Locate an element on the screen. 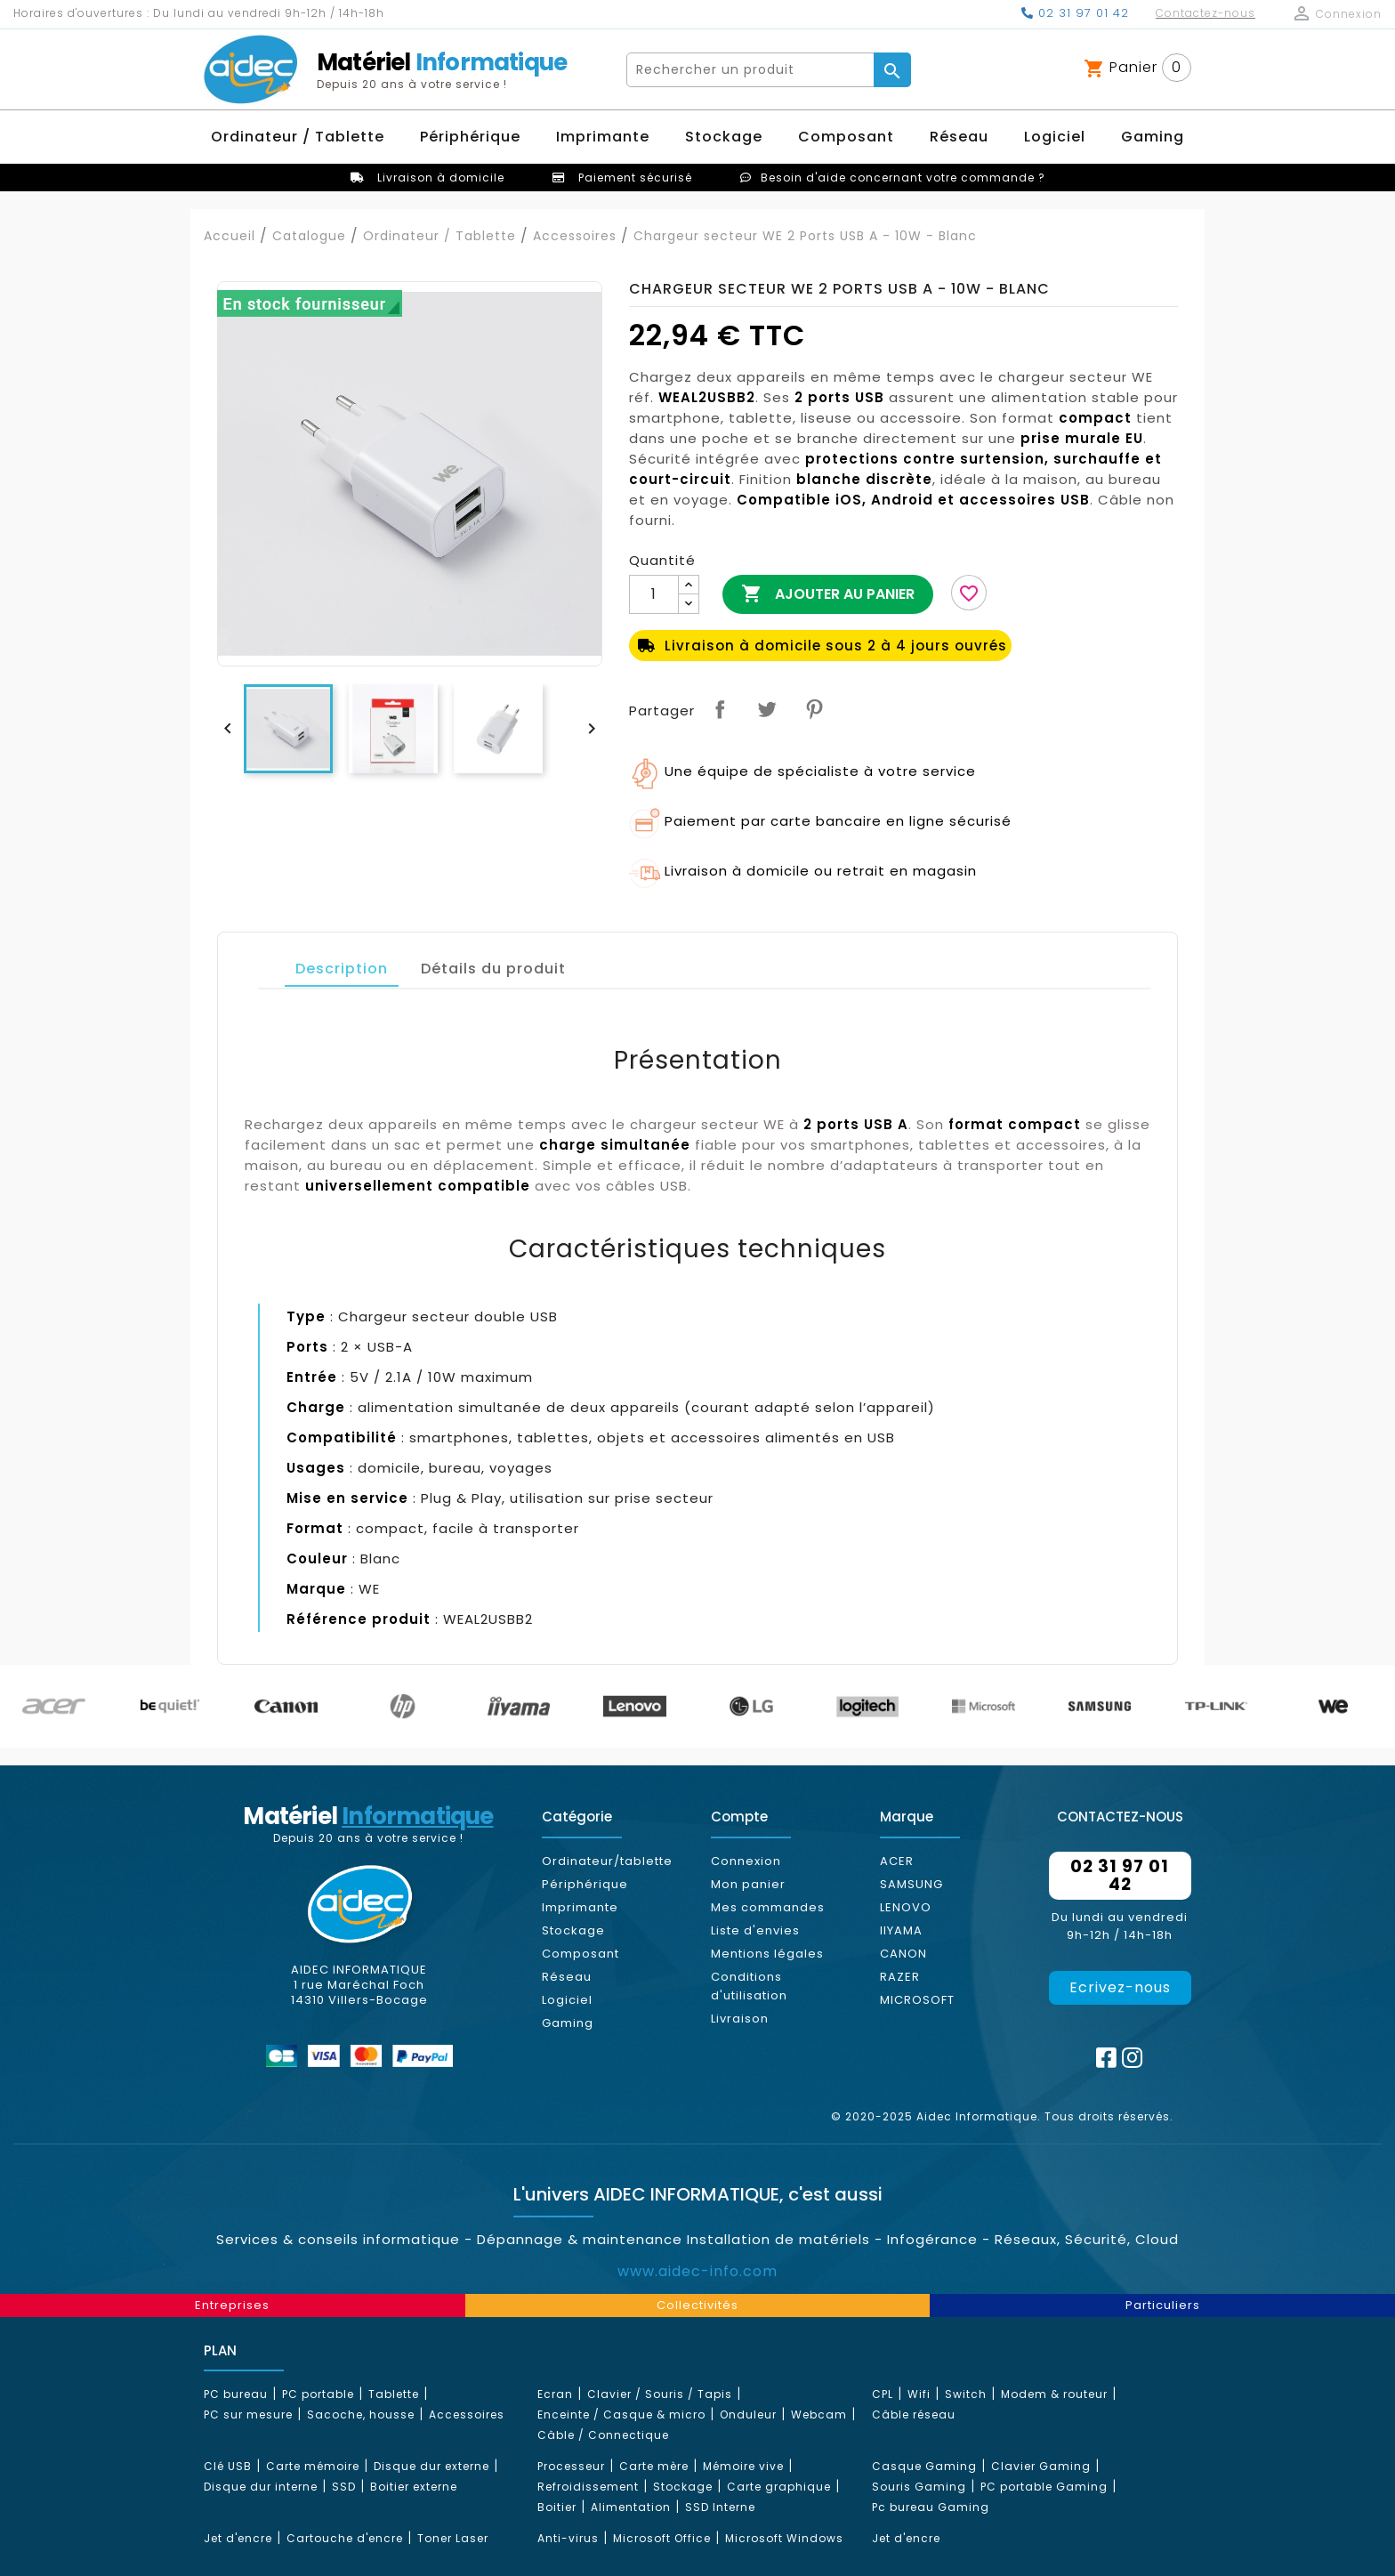 This screenshot has height=2576, width=1395. Collectivités is located at coordinates (697, 2305).